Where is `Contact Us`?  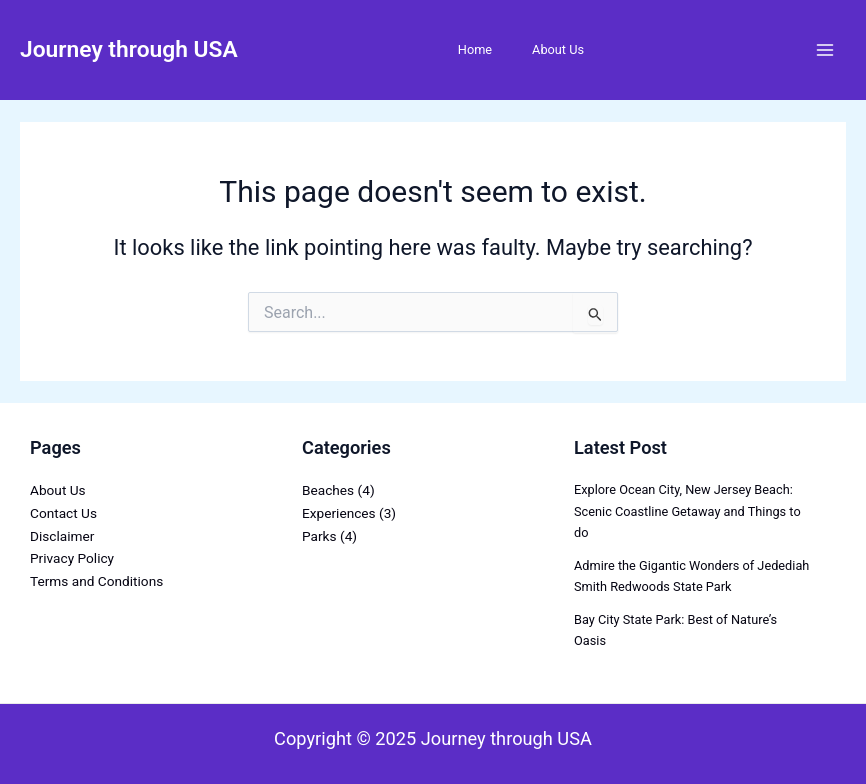 Contact Us is located at coordinates (63, 513).